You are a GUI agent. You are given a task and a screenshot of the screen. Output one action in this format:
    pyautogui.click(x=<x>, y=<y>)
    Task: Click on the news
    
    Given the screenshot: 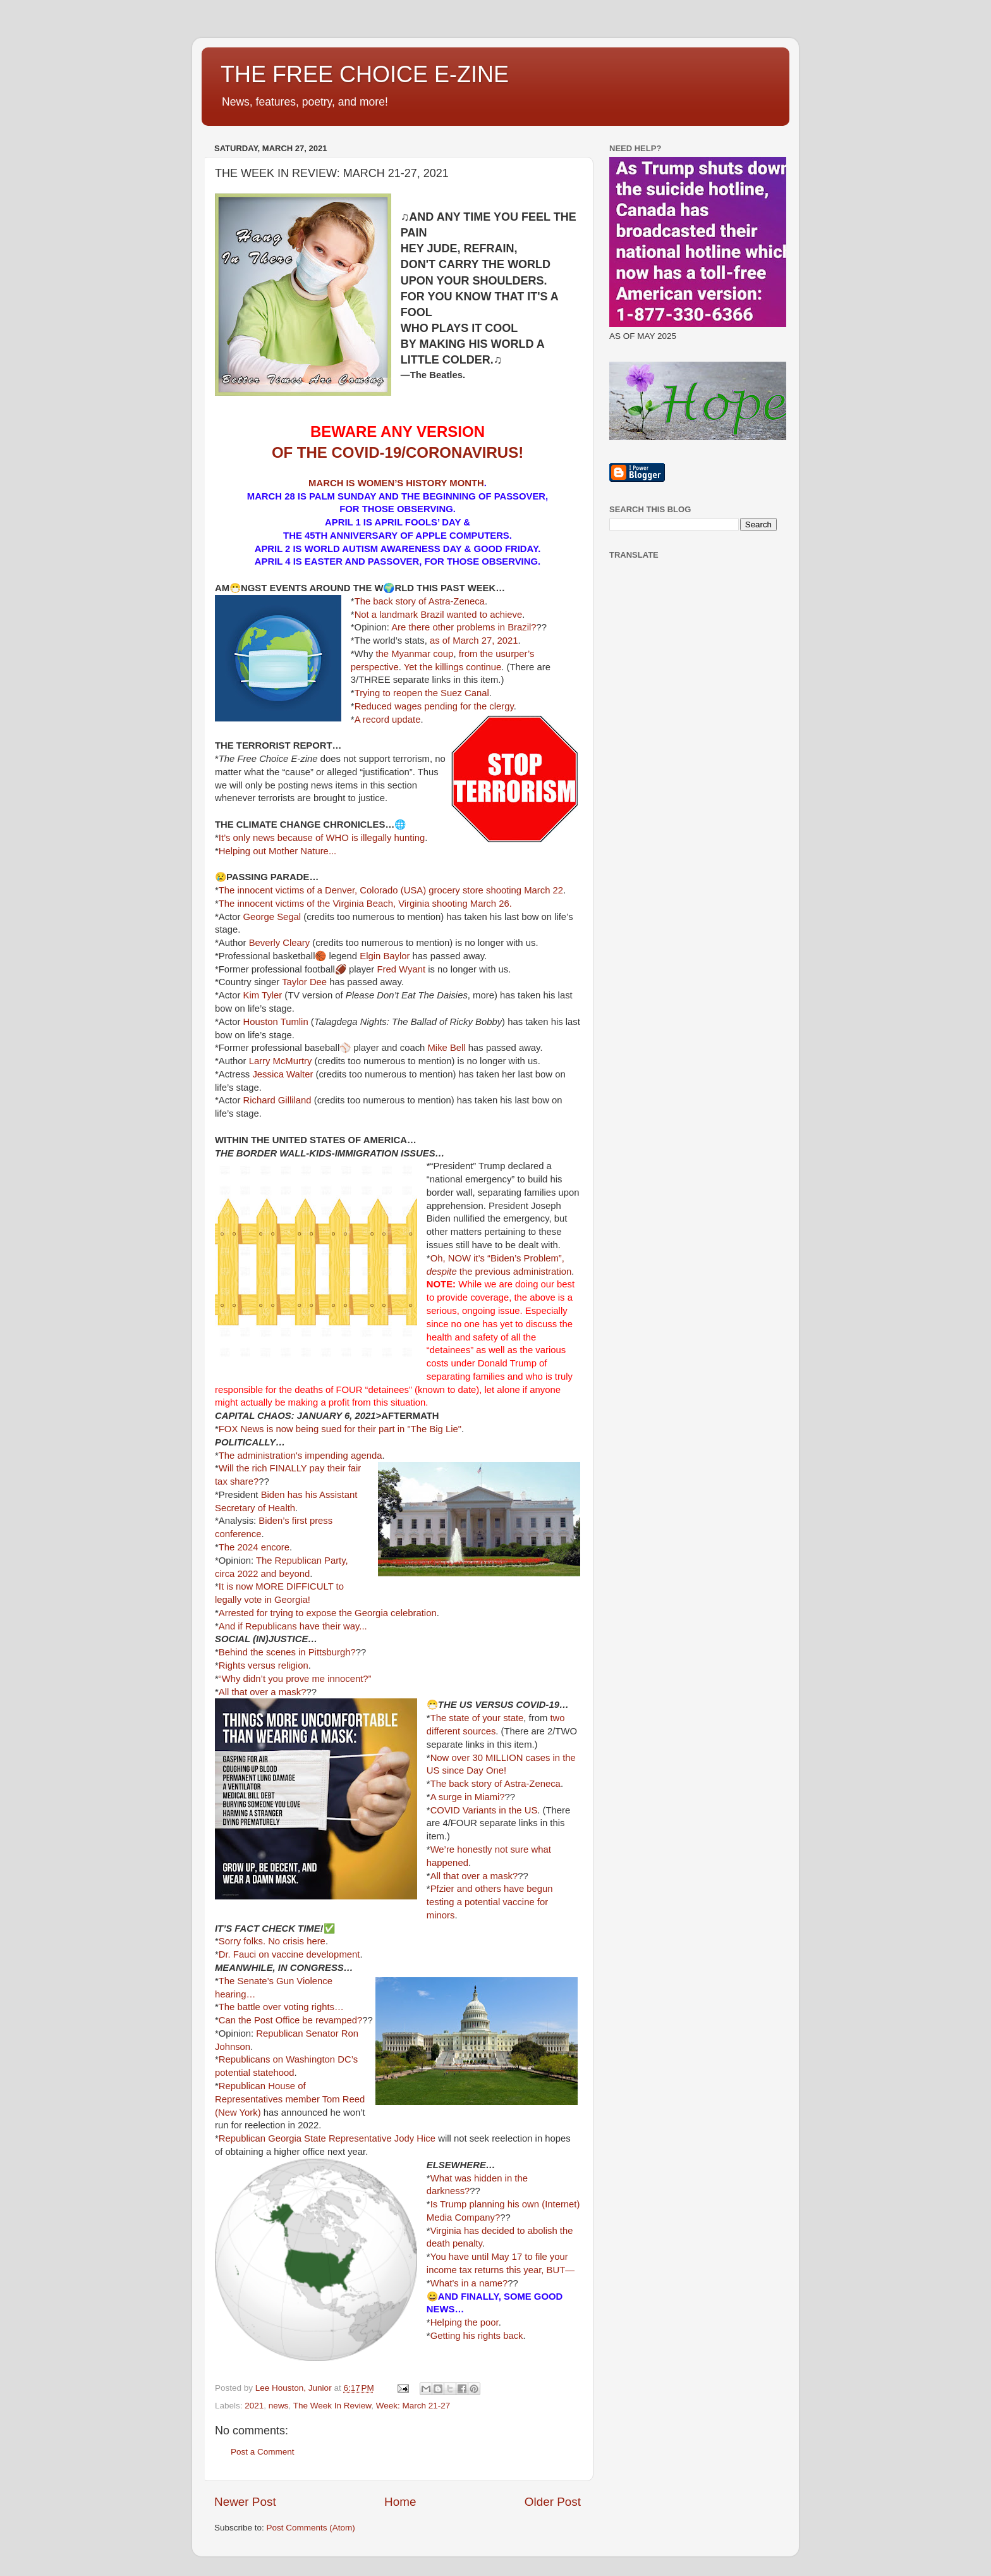 What is the action you would take?
    pyautogui.click(x=279, y=2405)
    